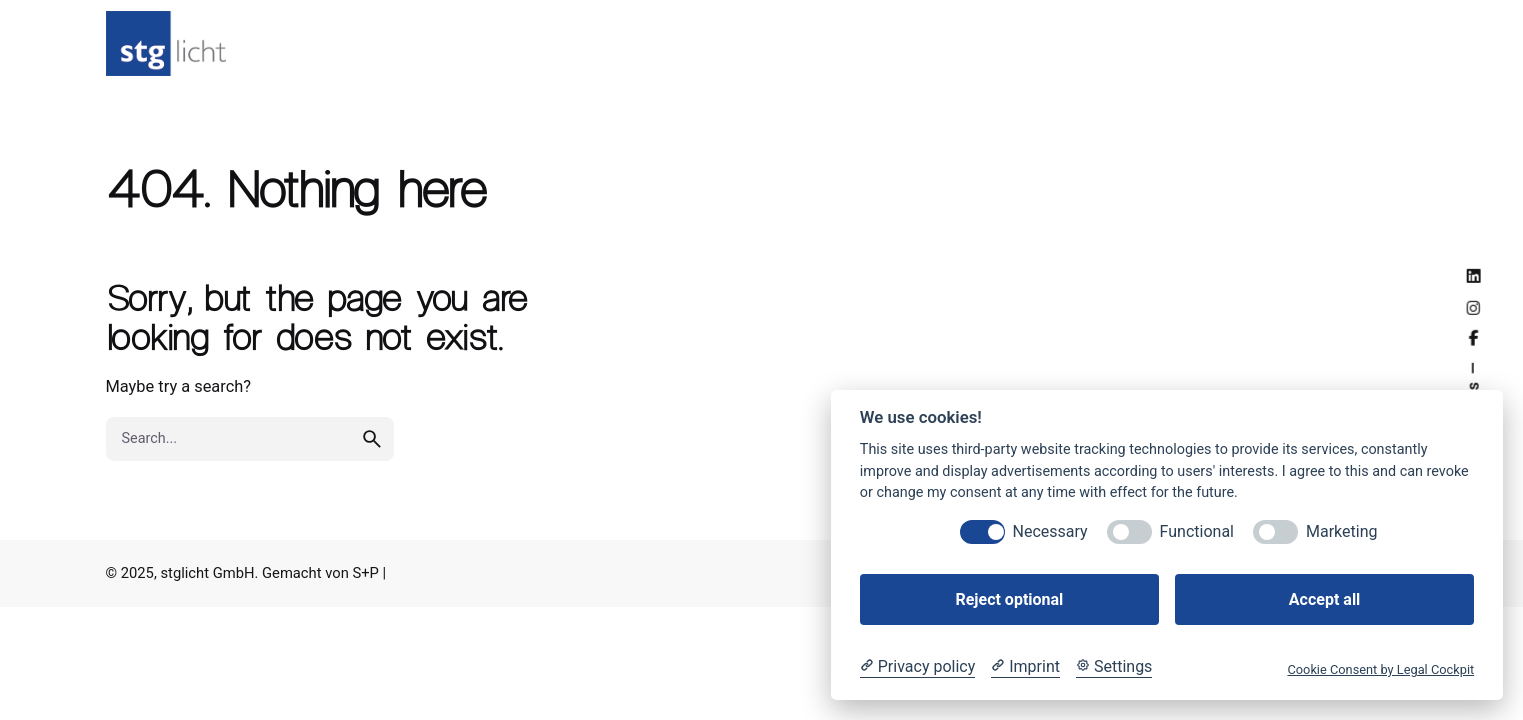 This screenshot has width=1523, height=720. Describe the element at coordinates (1025, 667) in the screenshot. I see `[Imprint]` at that location.